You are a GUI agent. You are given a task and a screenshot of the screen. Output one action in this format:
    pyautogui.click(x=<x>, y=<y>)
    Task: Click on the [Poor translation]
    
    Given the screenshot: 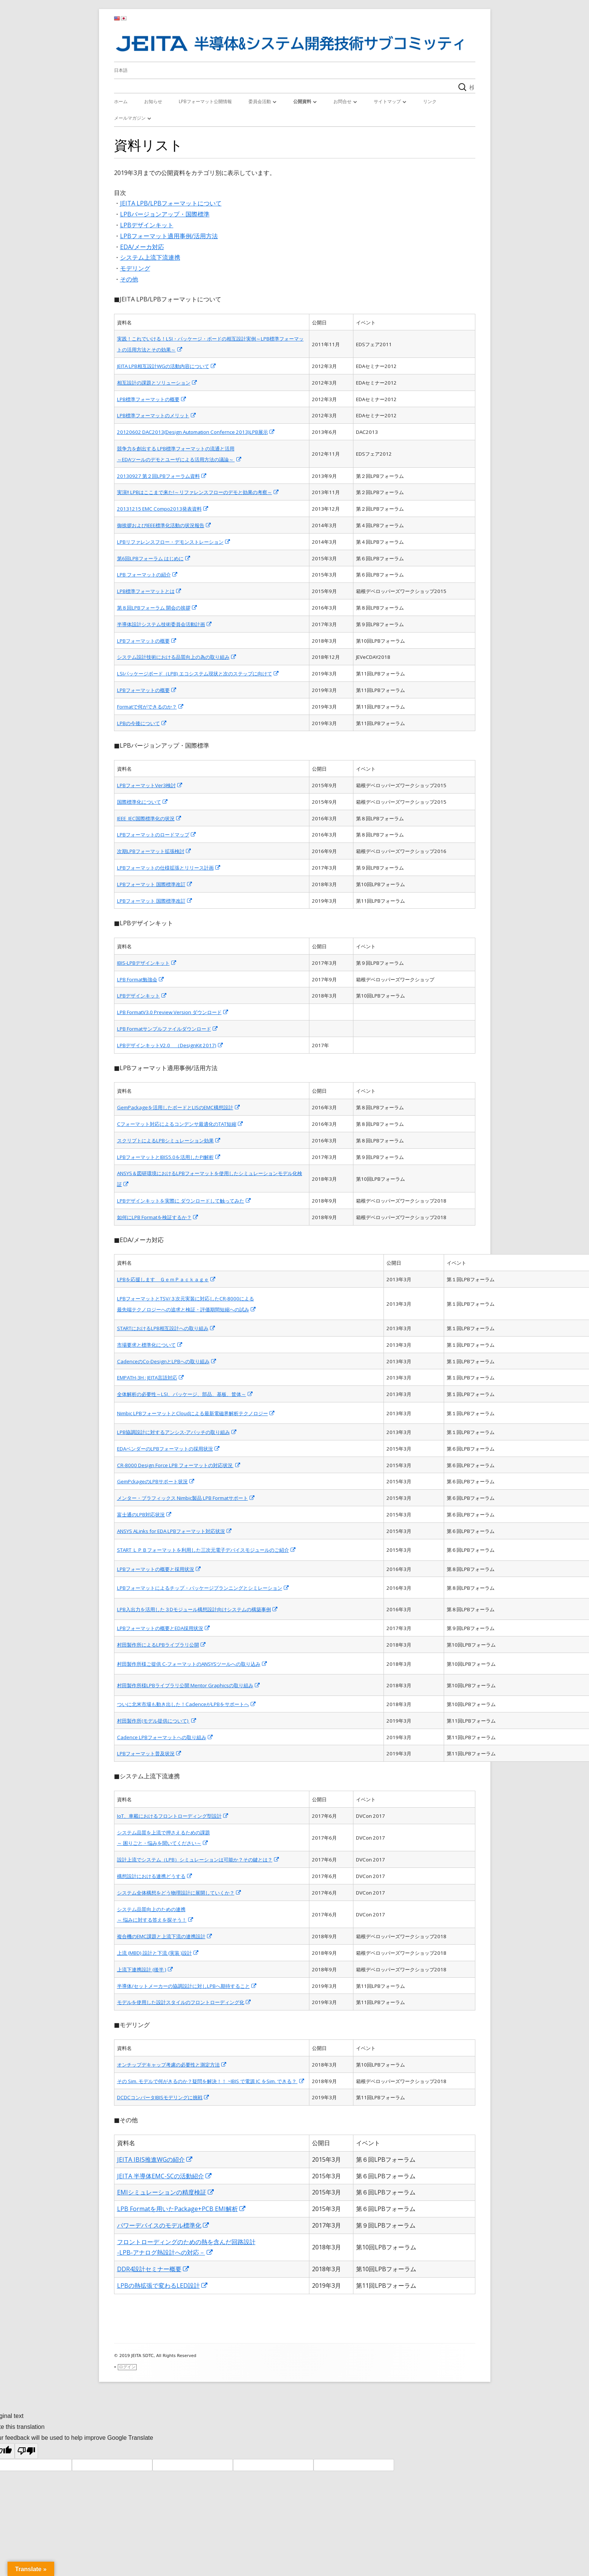 What is the action you would take?
    pyautogui.click(x=26, y=2451)
    